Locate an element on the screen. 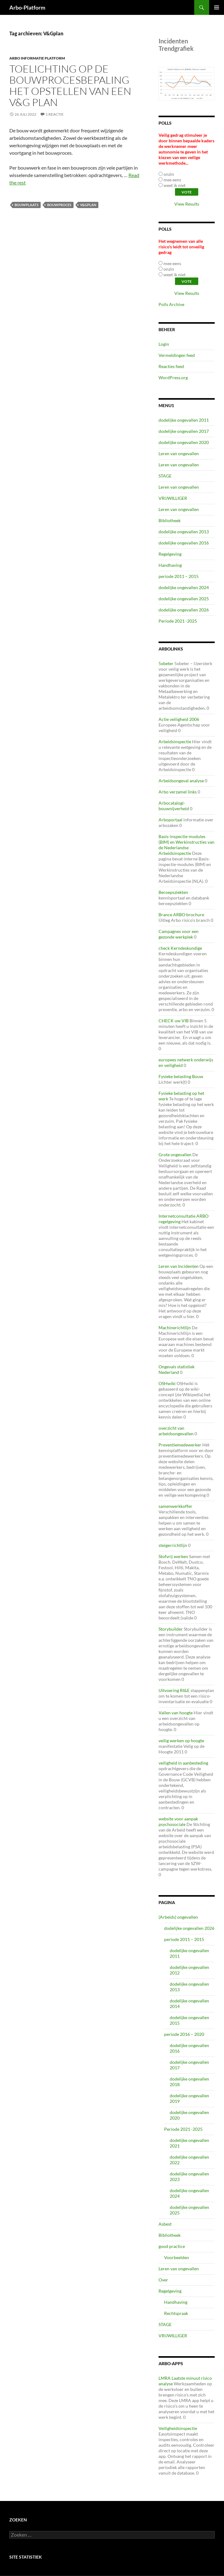 The height and width of the screenshot is (2576, 224). (Arbeids) ongevallen is located at coordinates (178, 1917).